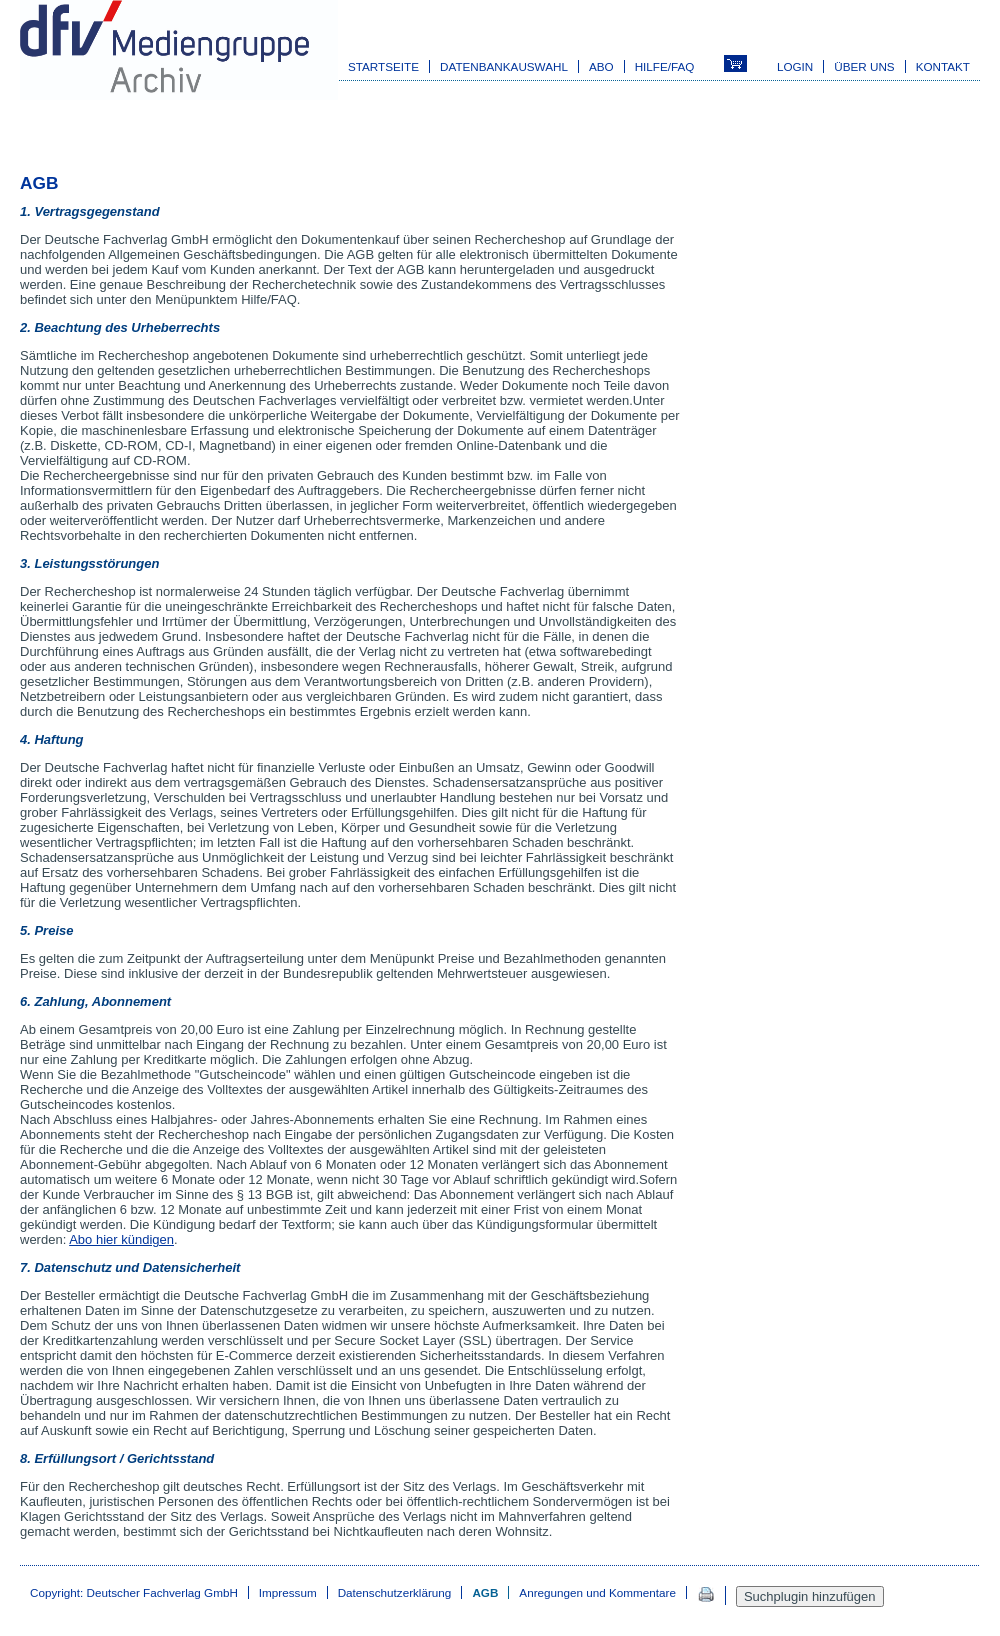  What do you see at coordinates (601, 66) in the screenshot?
I see `Abo` at bounding box center [601, 66].